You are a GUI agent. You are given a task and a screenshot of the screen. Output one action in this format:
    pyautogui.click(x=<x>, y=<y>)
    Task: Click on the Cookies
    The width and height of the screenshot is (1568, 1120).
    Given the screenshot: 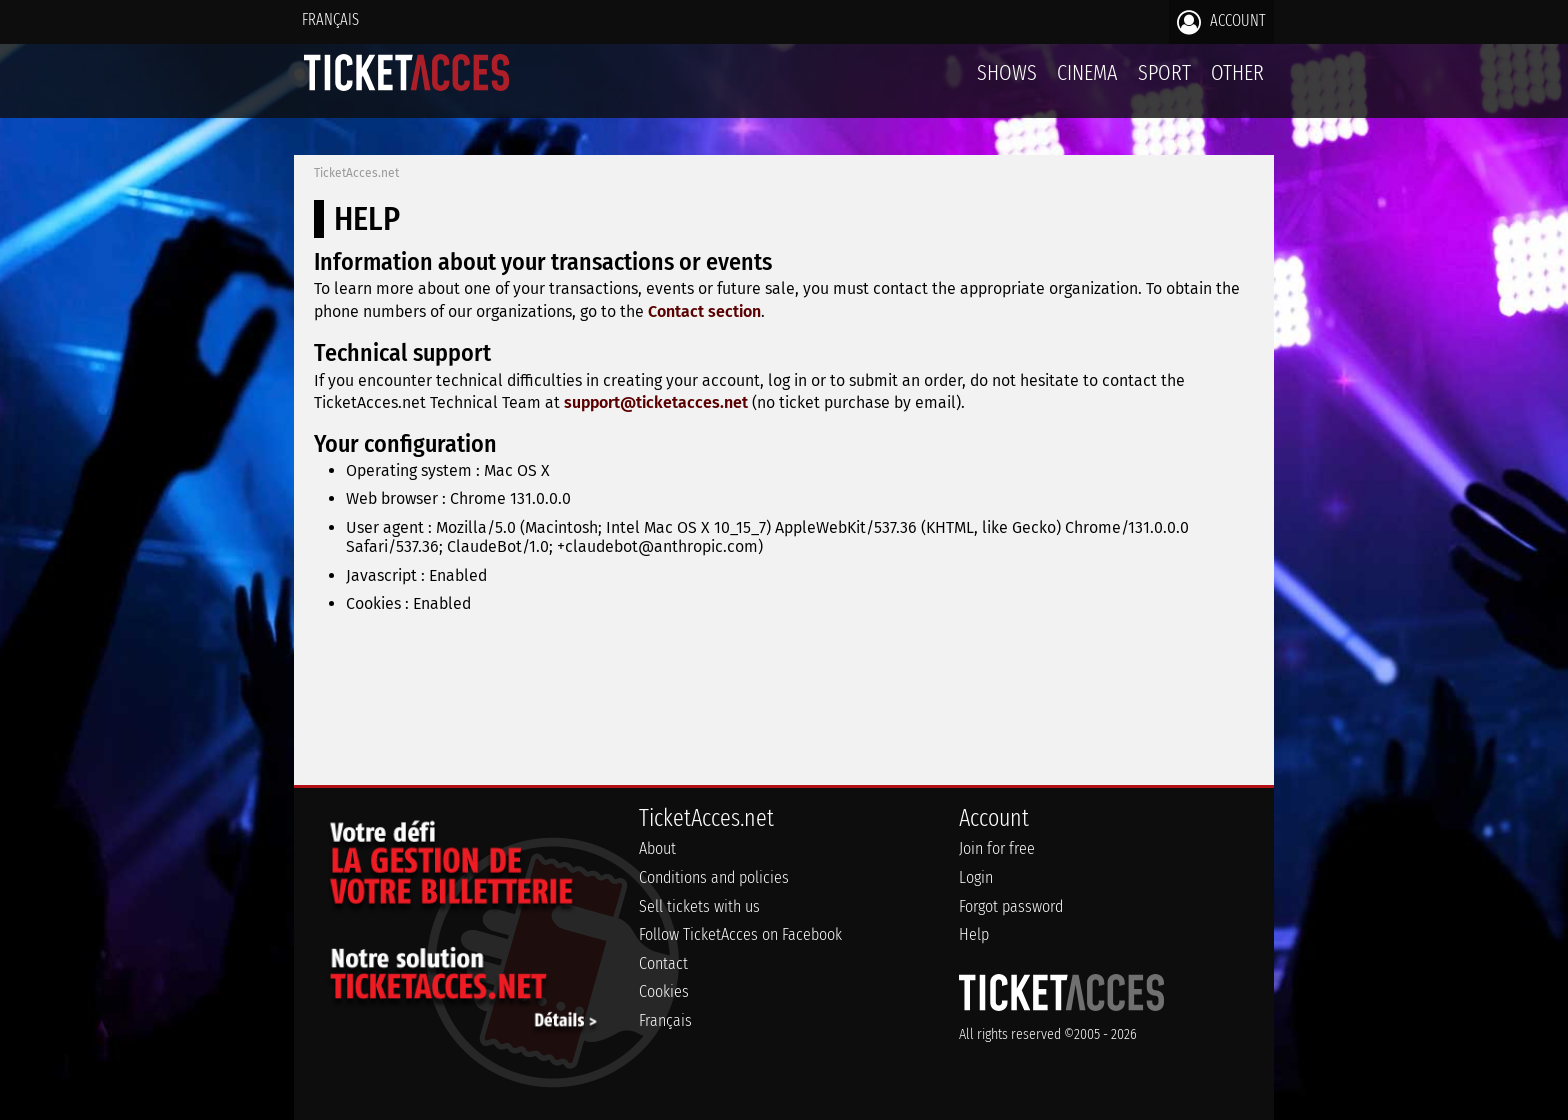 What is the action you would take?
    pyautogui.click(x=664, y=991)
    